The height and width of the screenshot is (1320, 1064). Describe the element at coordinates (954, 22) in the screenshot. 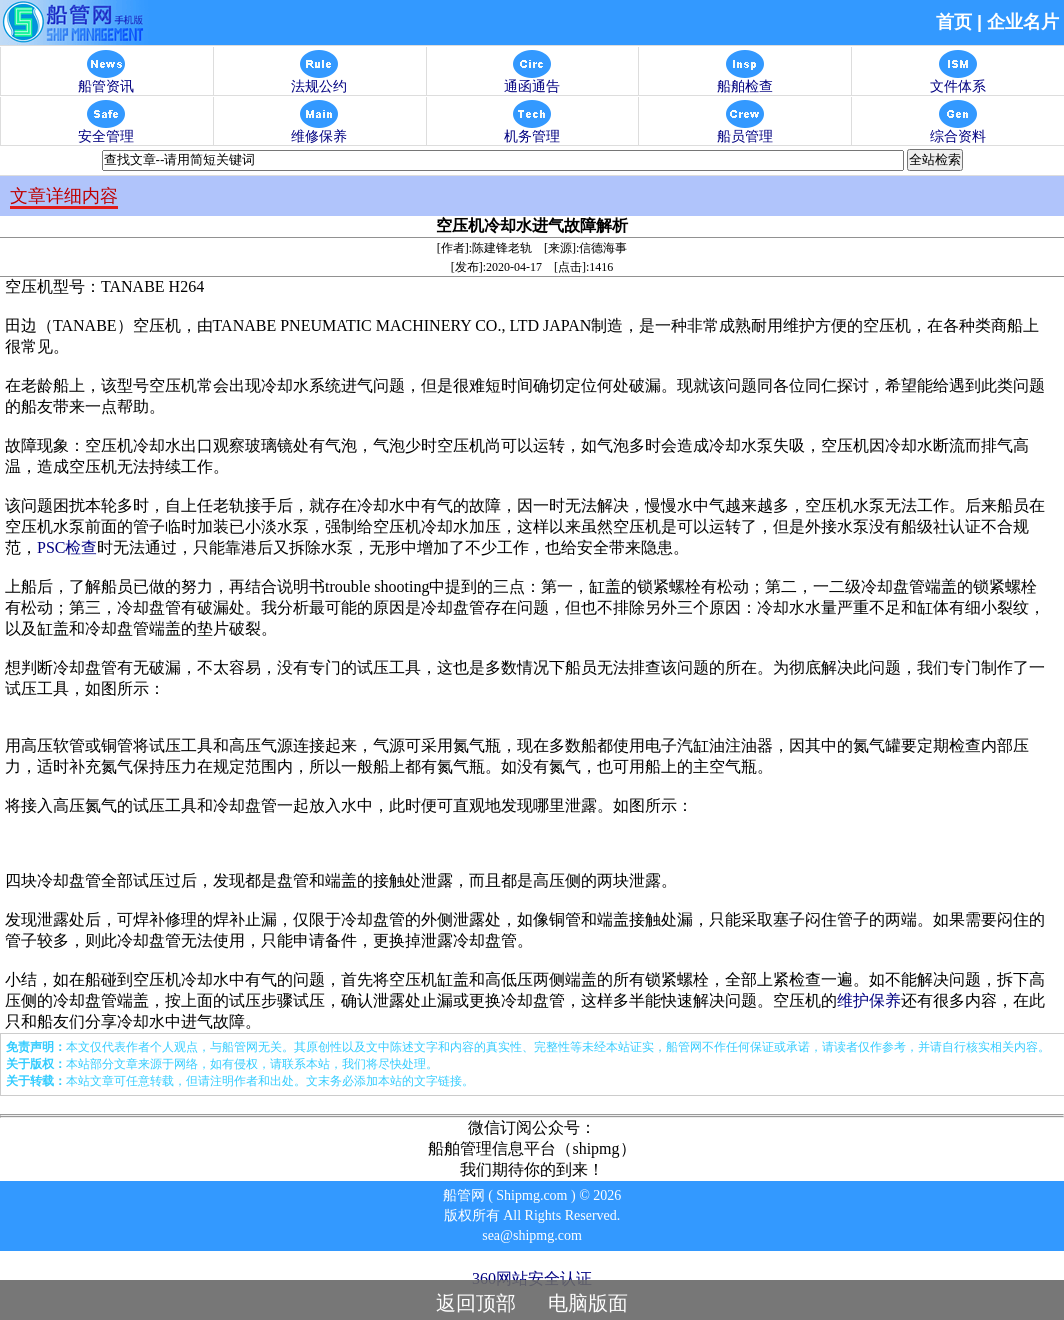

I see `首页` at that location.